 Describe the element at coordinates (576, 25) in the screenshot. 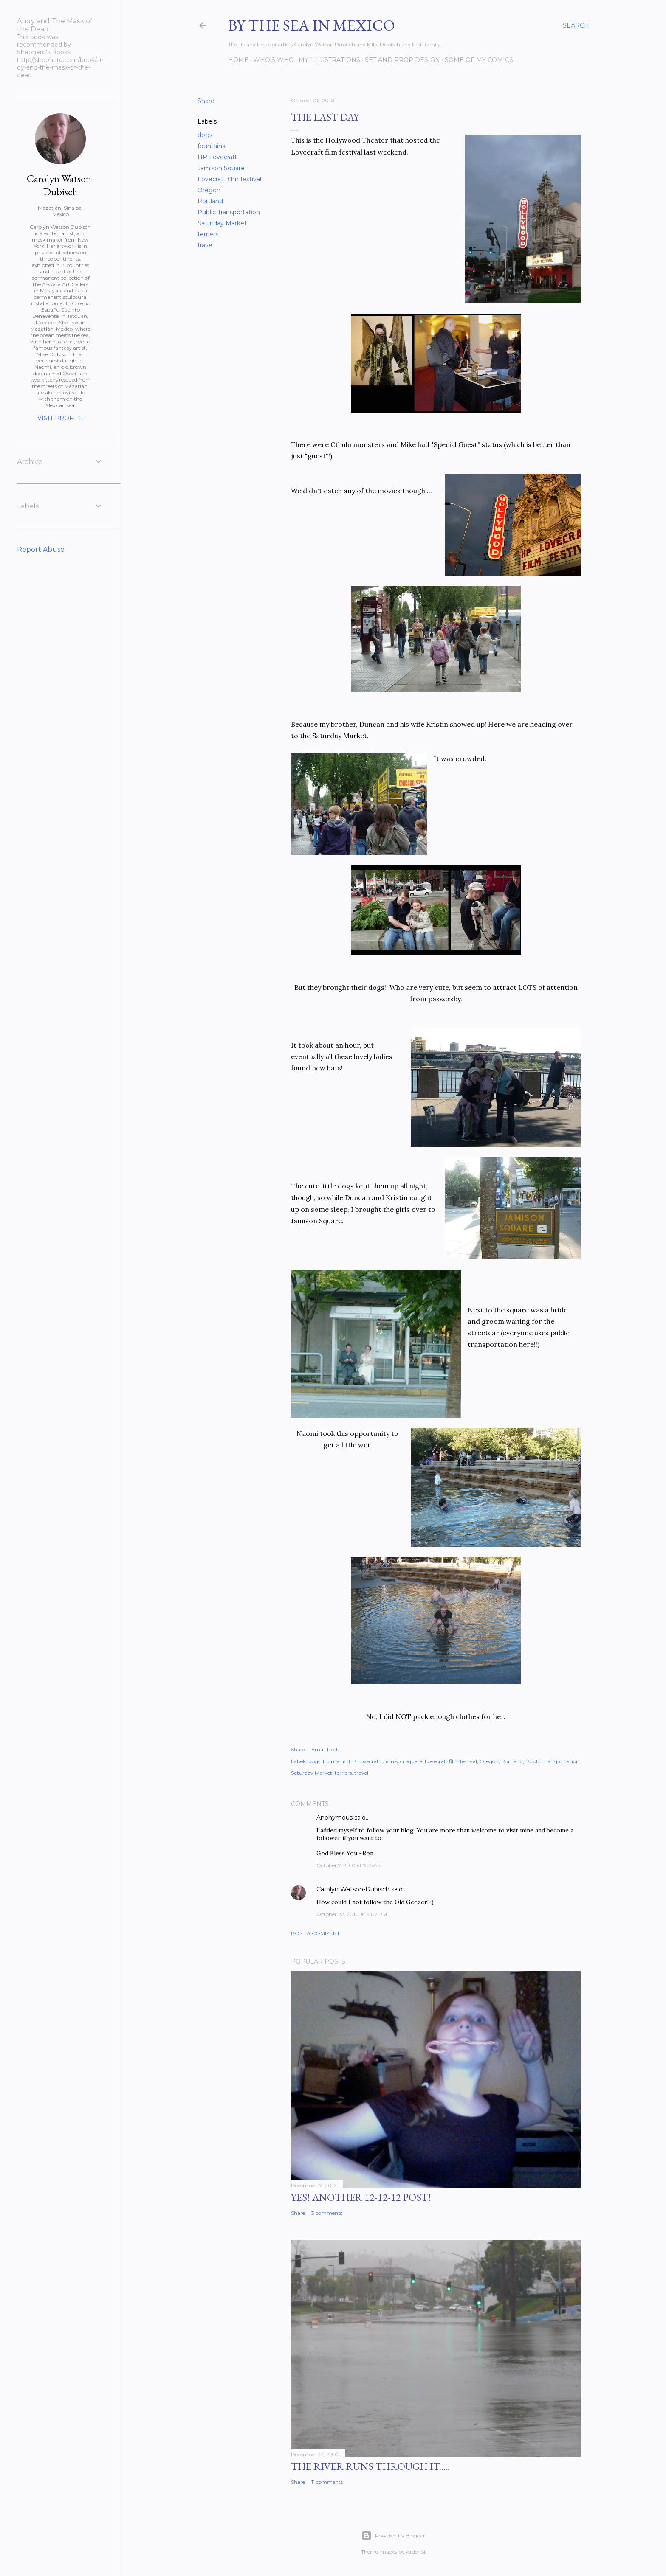

I see `[Search]` at that location.